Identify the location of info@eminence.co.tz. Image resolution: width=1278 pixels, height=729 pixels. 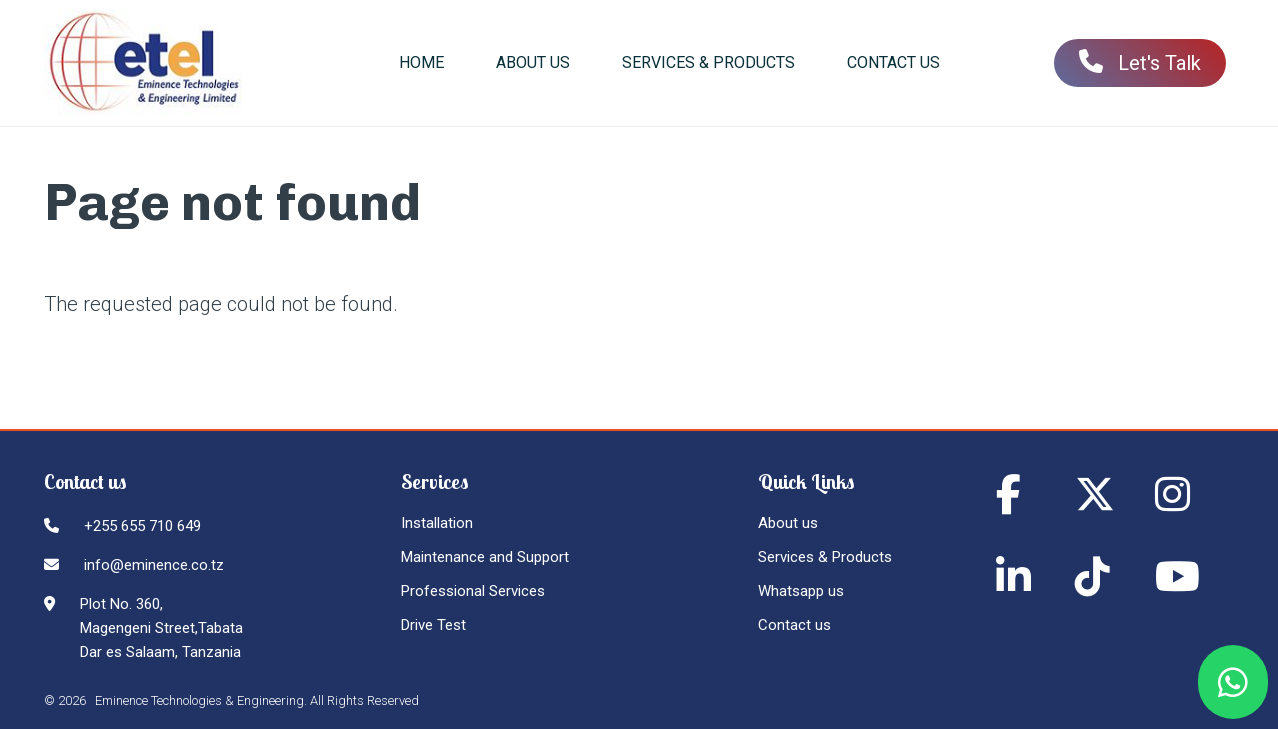
(154, 565).